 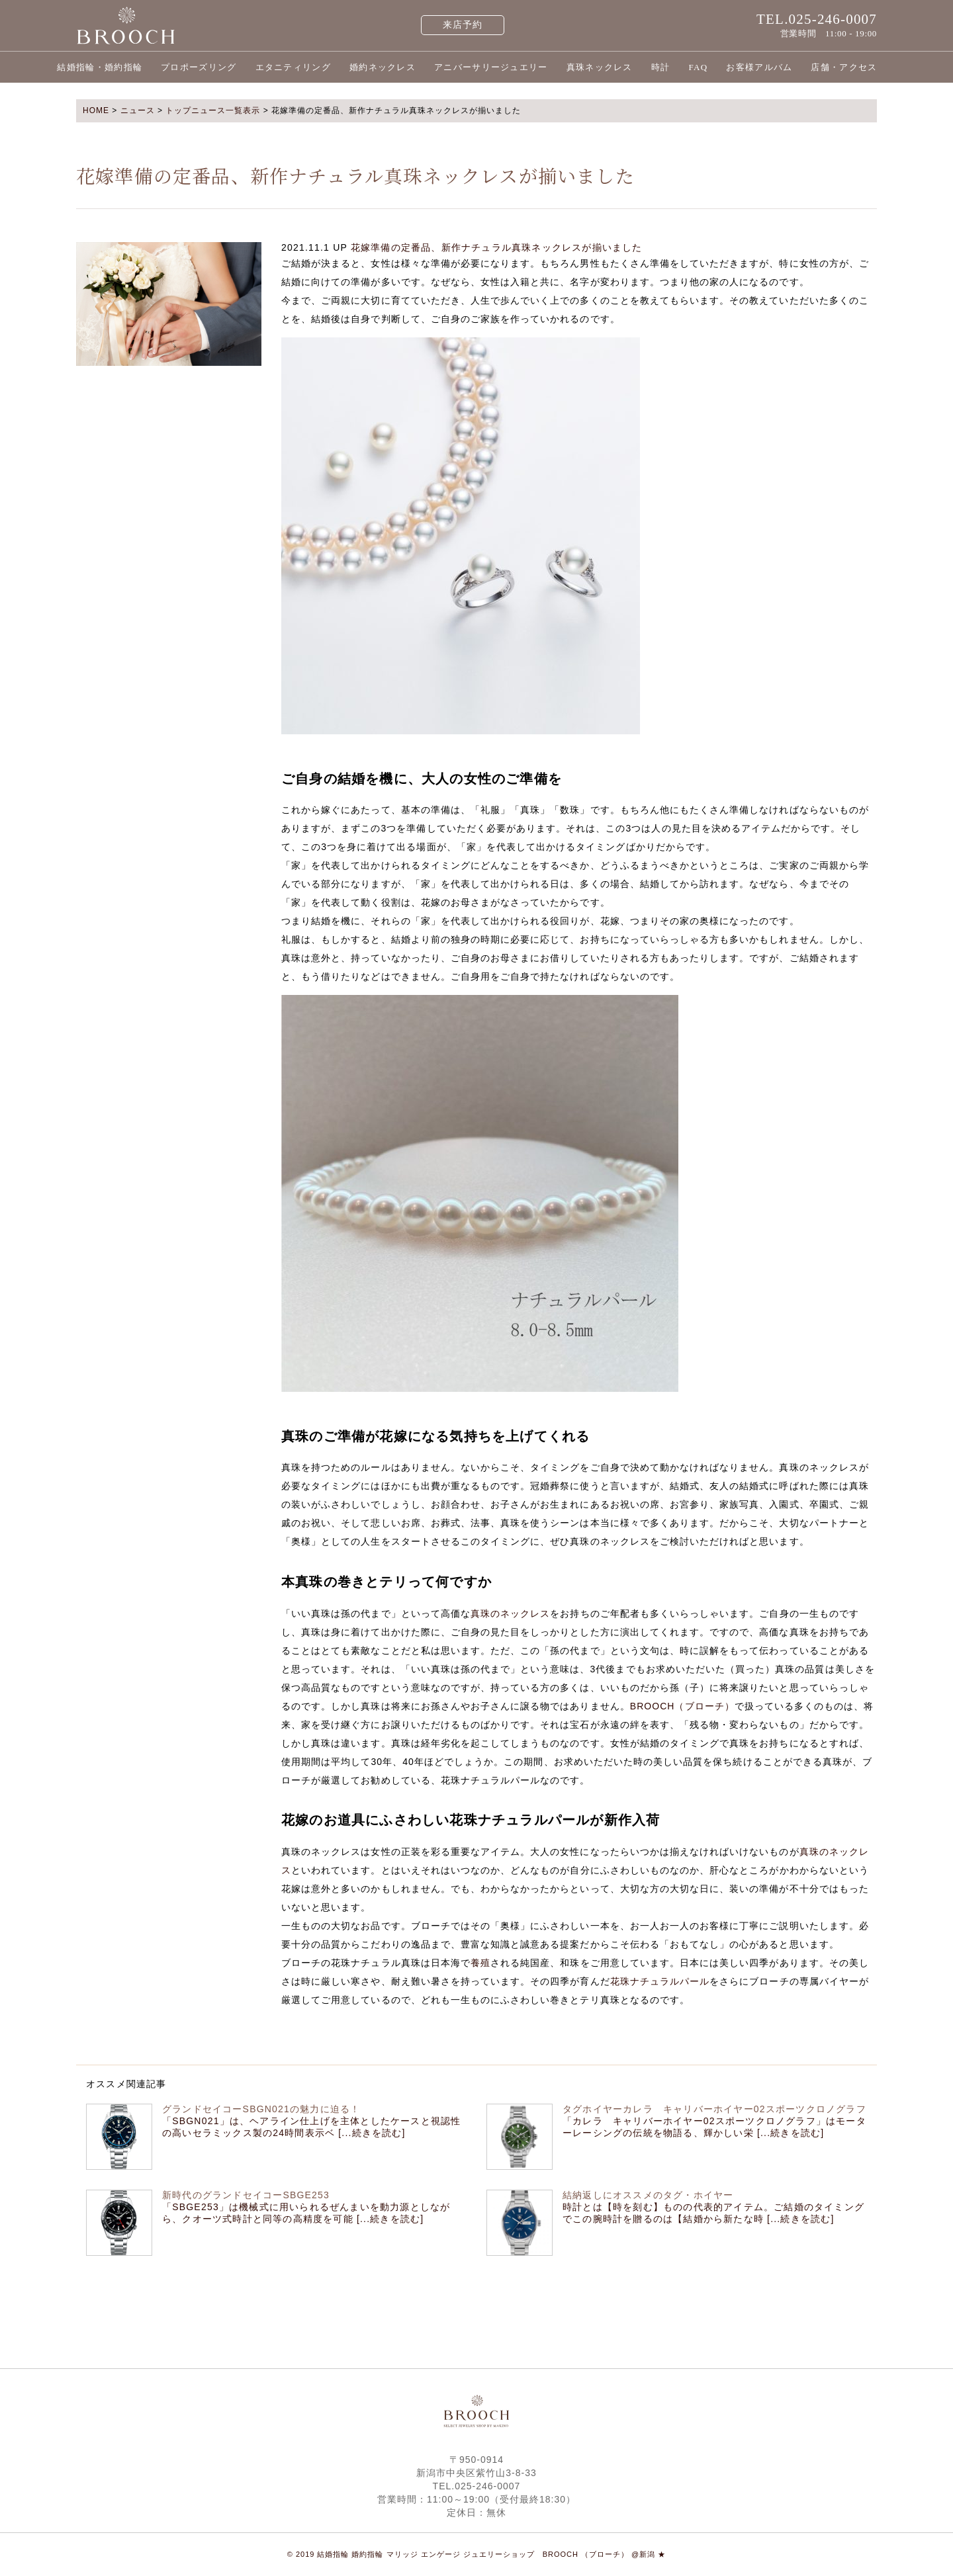 I want to click on 花嫁準備の定番品、新作ナチュラル真珠ネックレスが揃いました, so click(x=497, y=247).